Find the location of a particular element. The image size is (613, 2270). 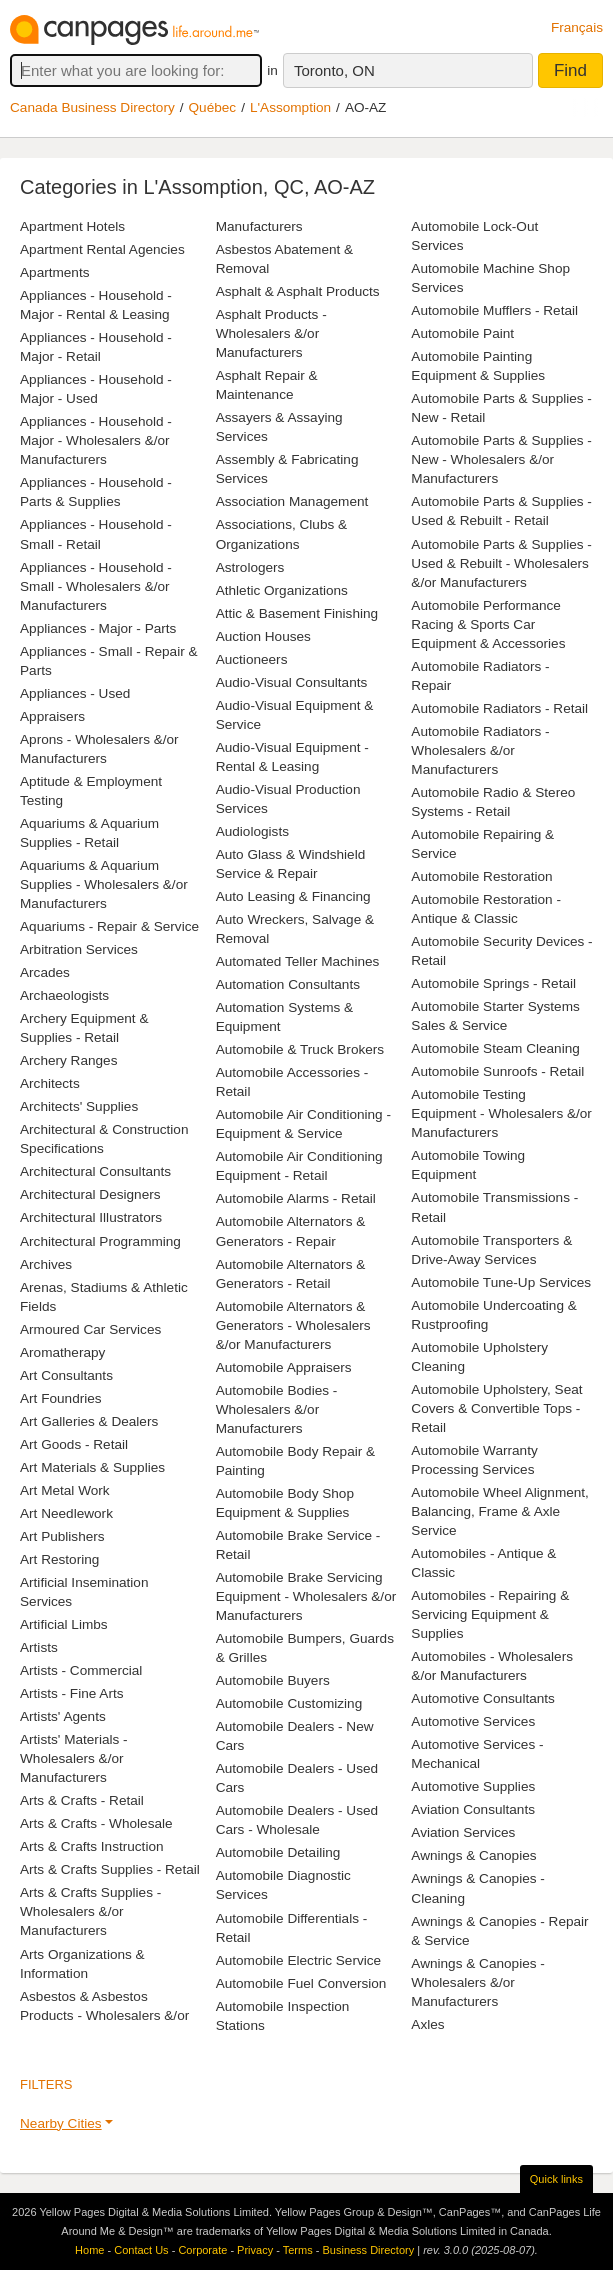

Automated Teller Machines is located at coordinates (298, 961).